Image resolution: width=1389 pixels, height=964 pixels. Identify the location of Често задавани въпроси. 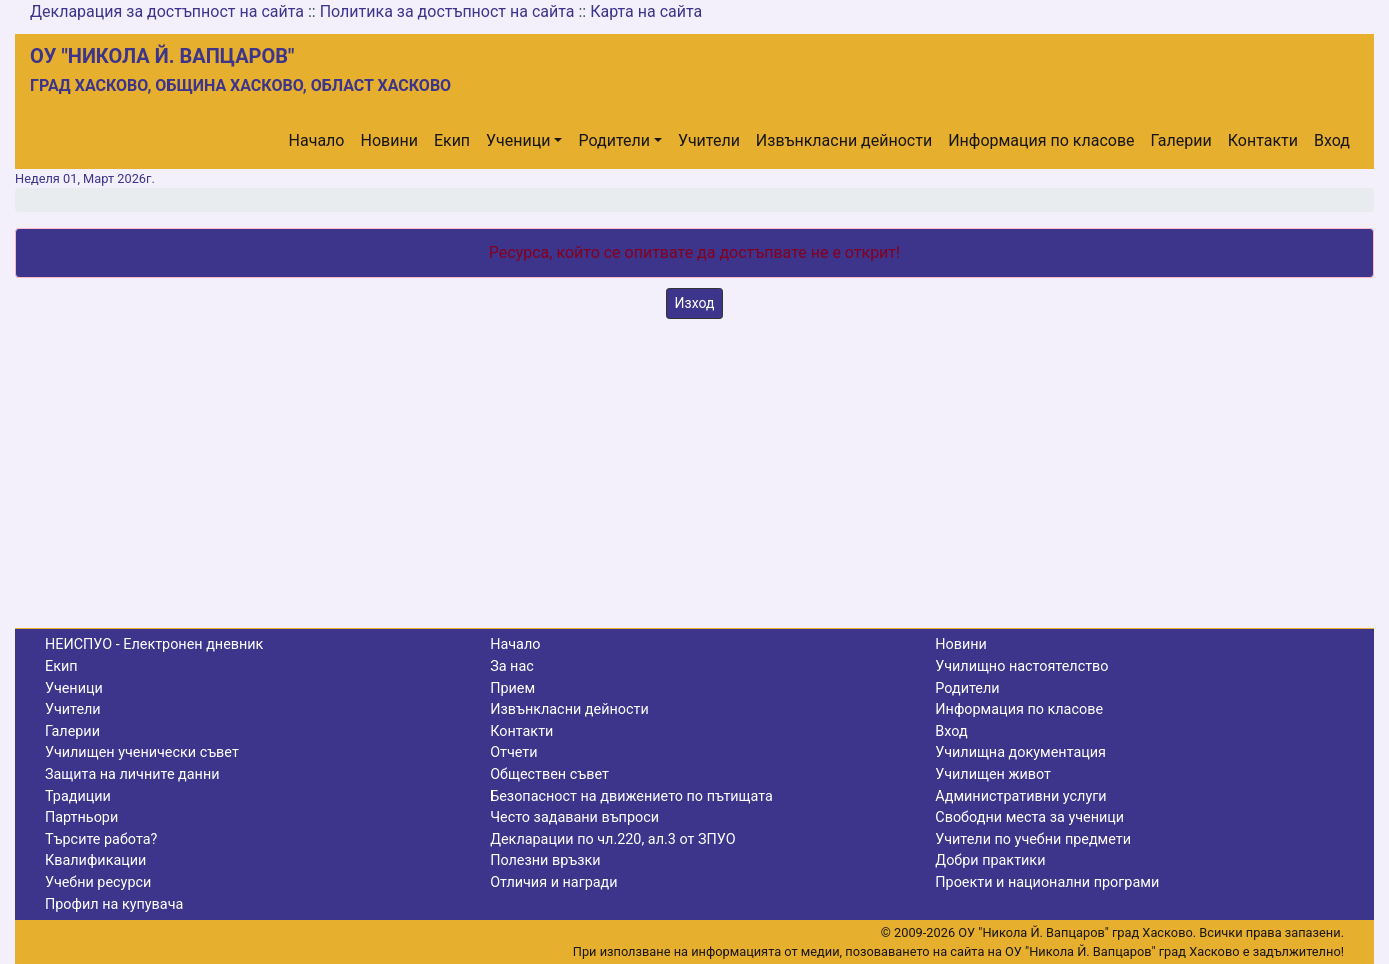
(574, 817).